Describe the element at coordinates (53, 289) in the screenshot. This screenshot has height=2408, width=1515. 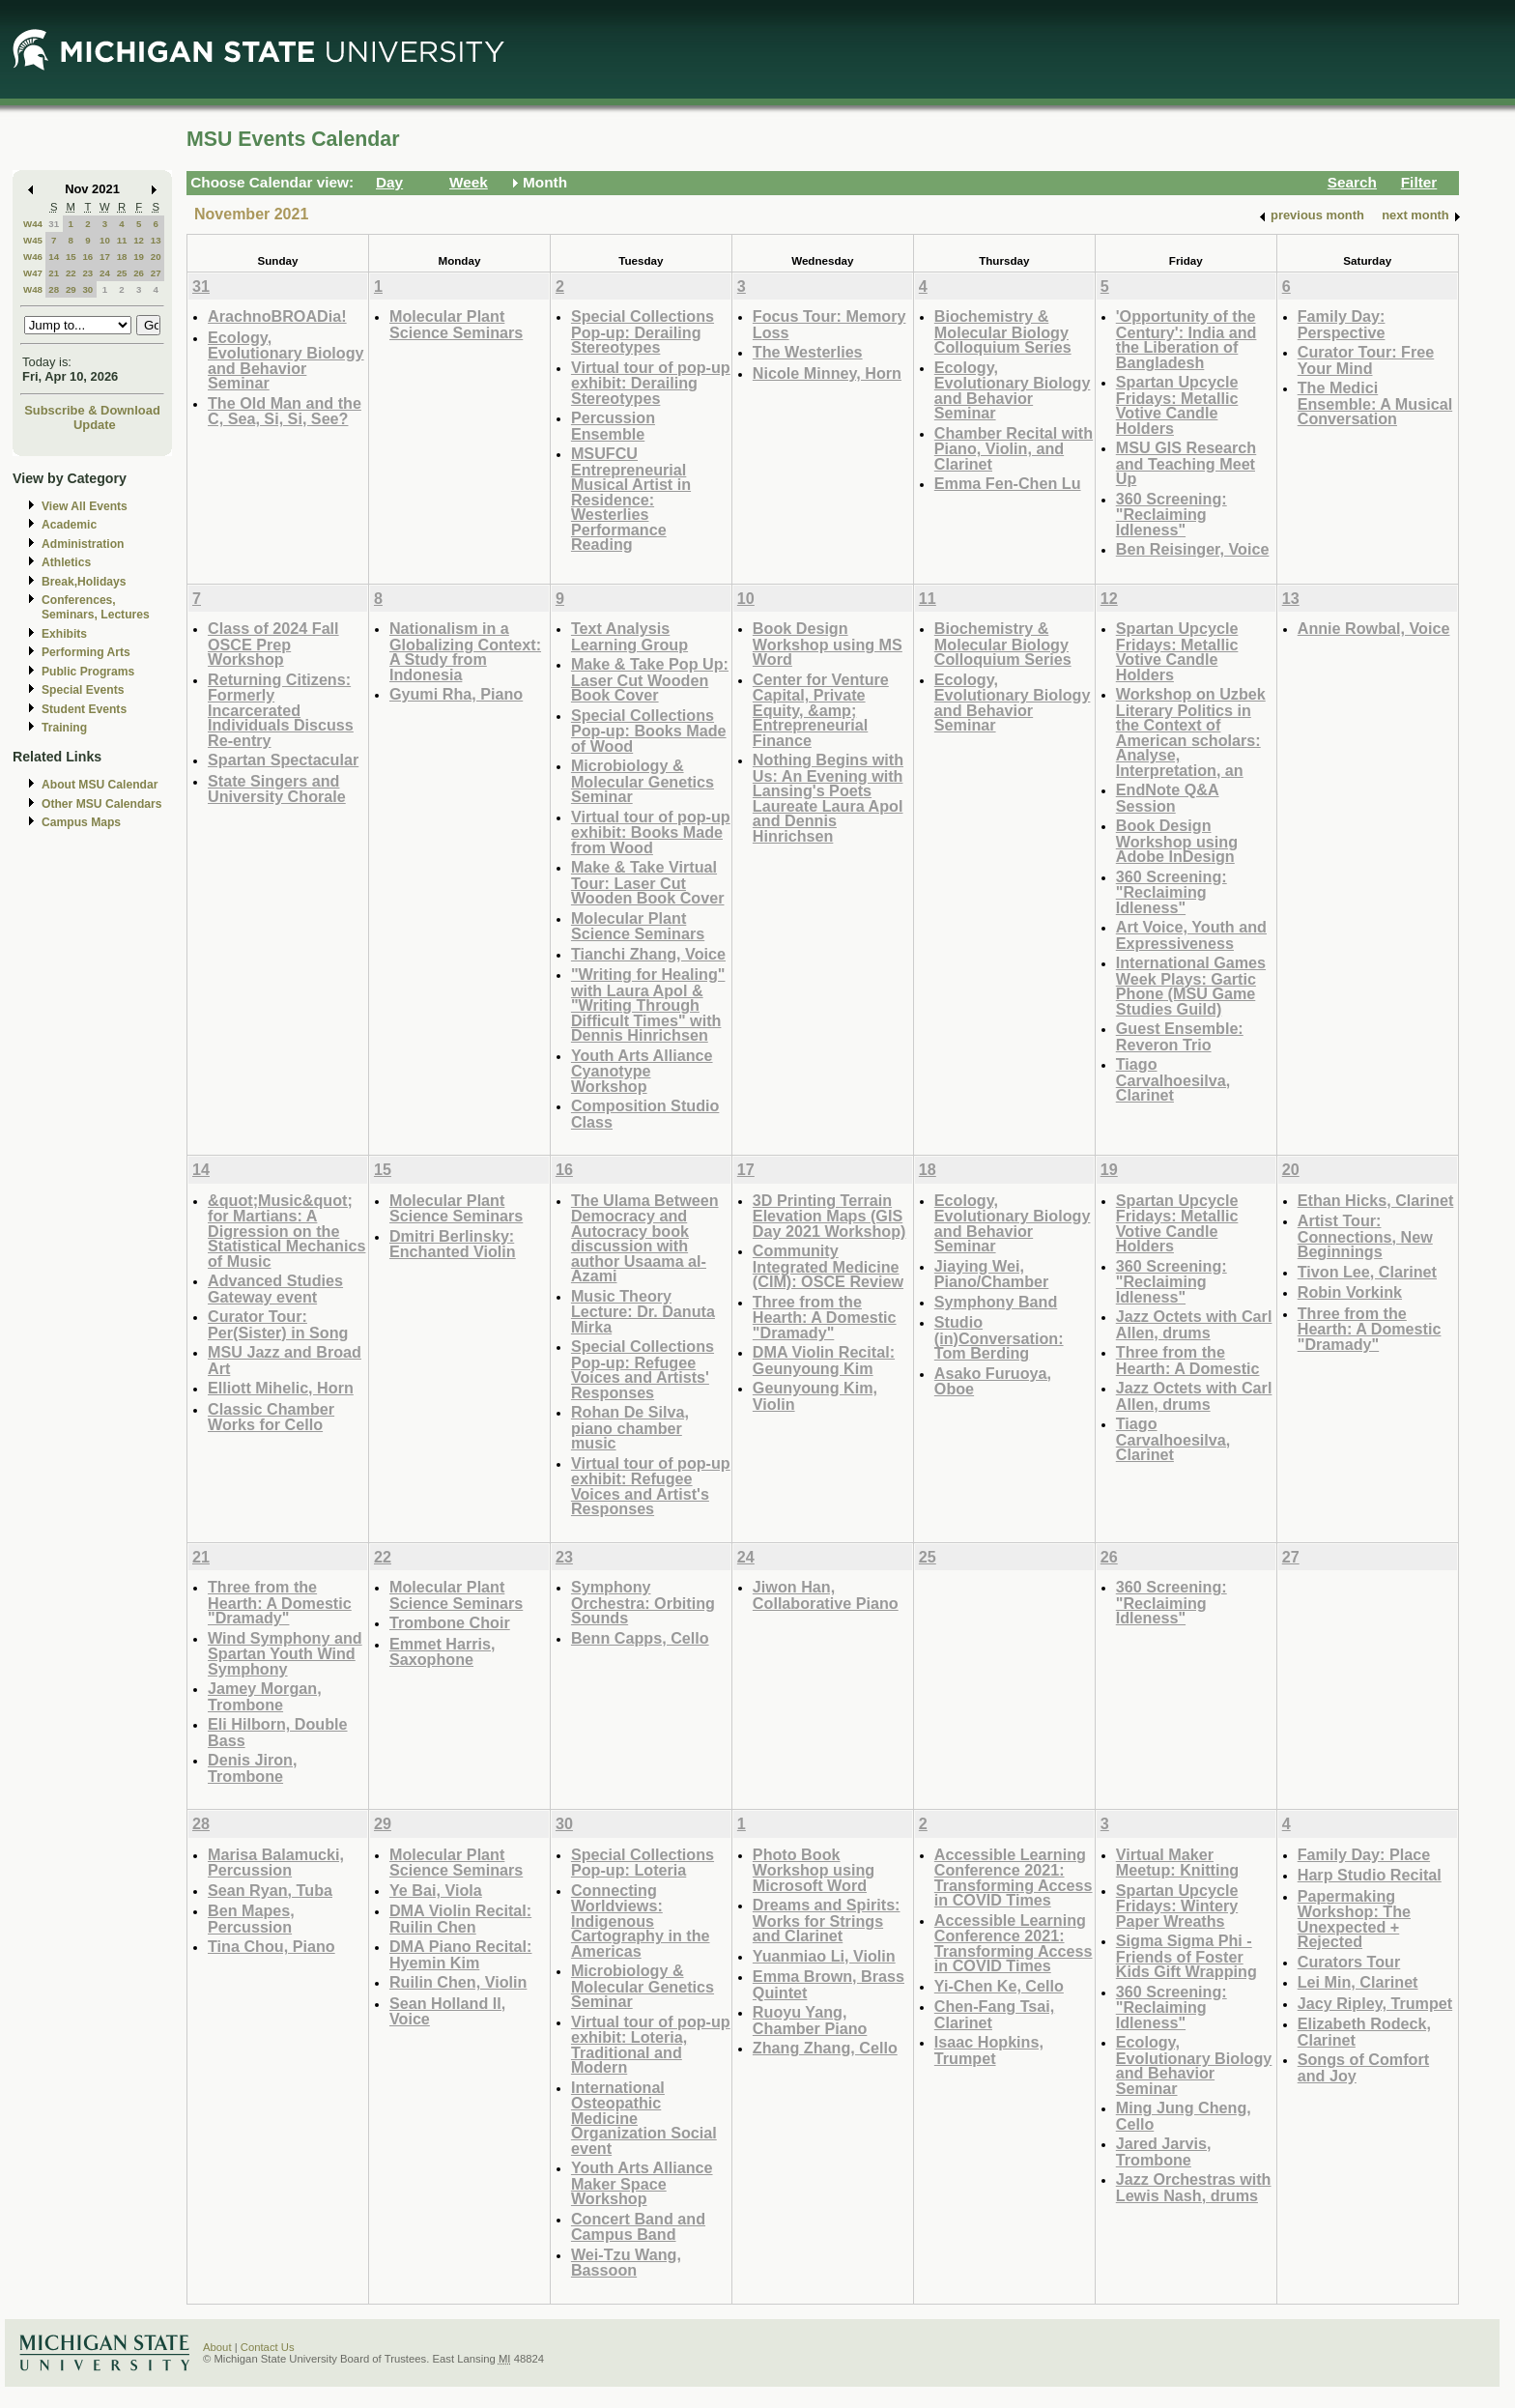
I see `28` at that location.